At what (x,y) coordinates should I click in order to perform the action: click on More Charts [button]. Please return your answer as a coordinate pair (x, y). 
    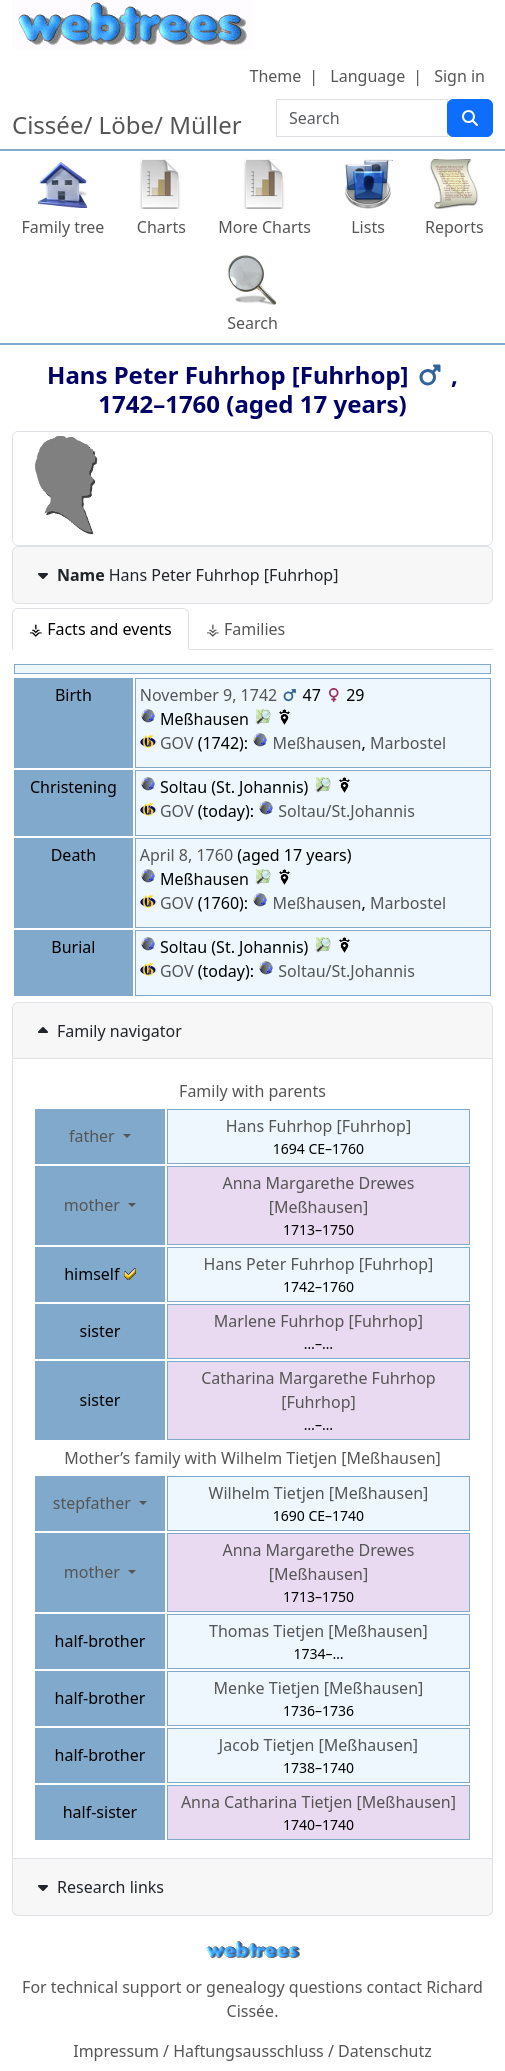
    Looking at the image, I should click on (264, 227).